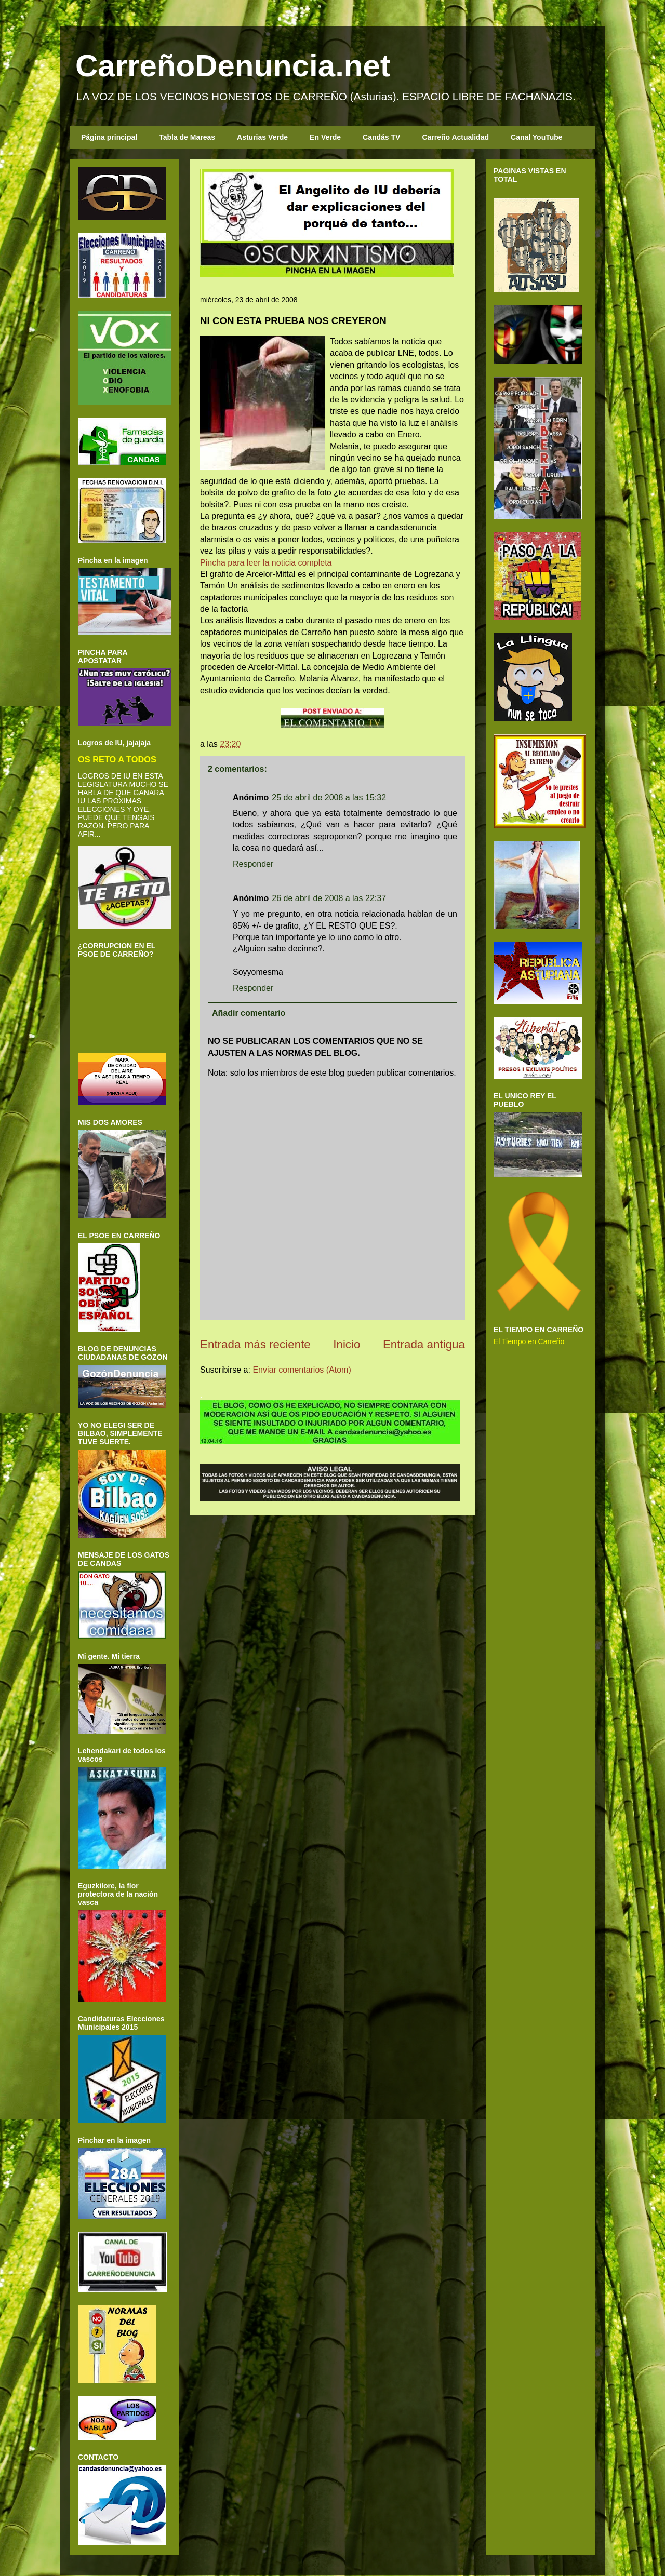  What do you see at coordinates (248, 1013) in the screenshot?
I see `Añadir comentario` at bounding box center [248, 1013].